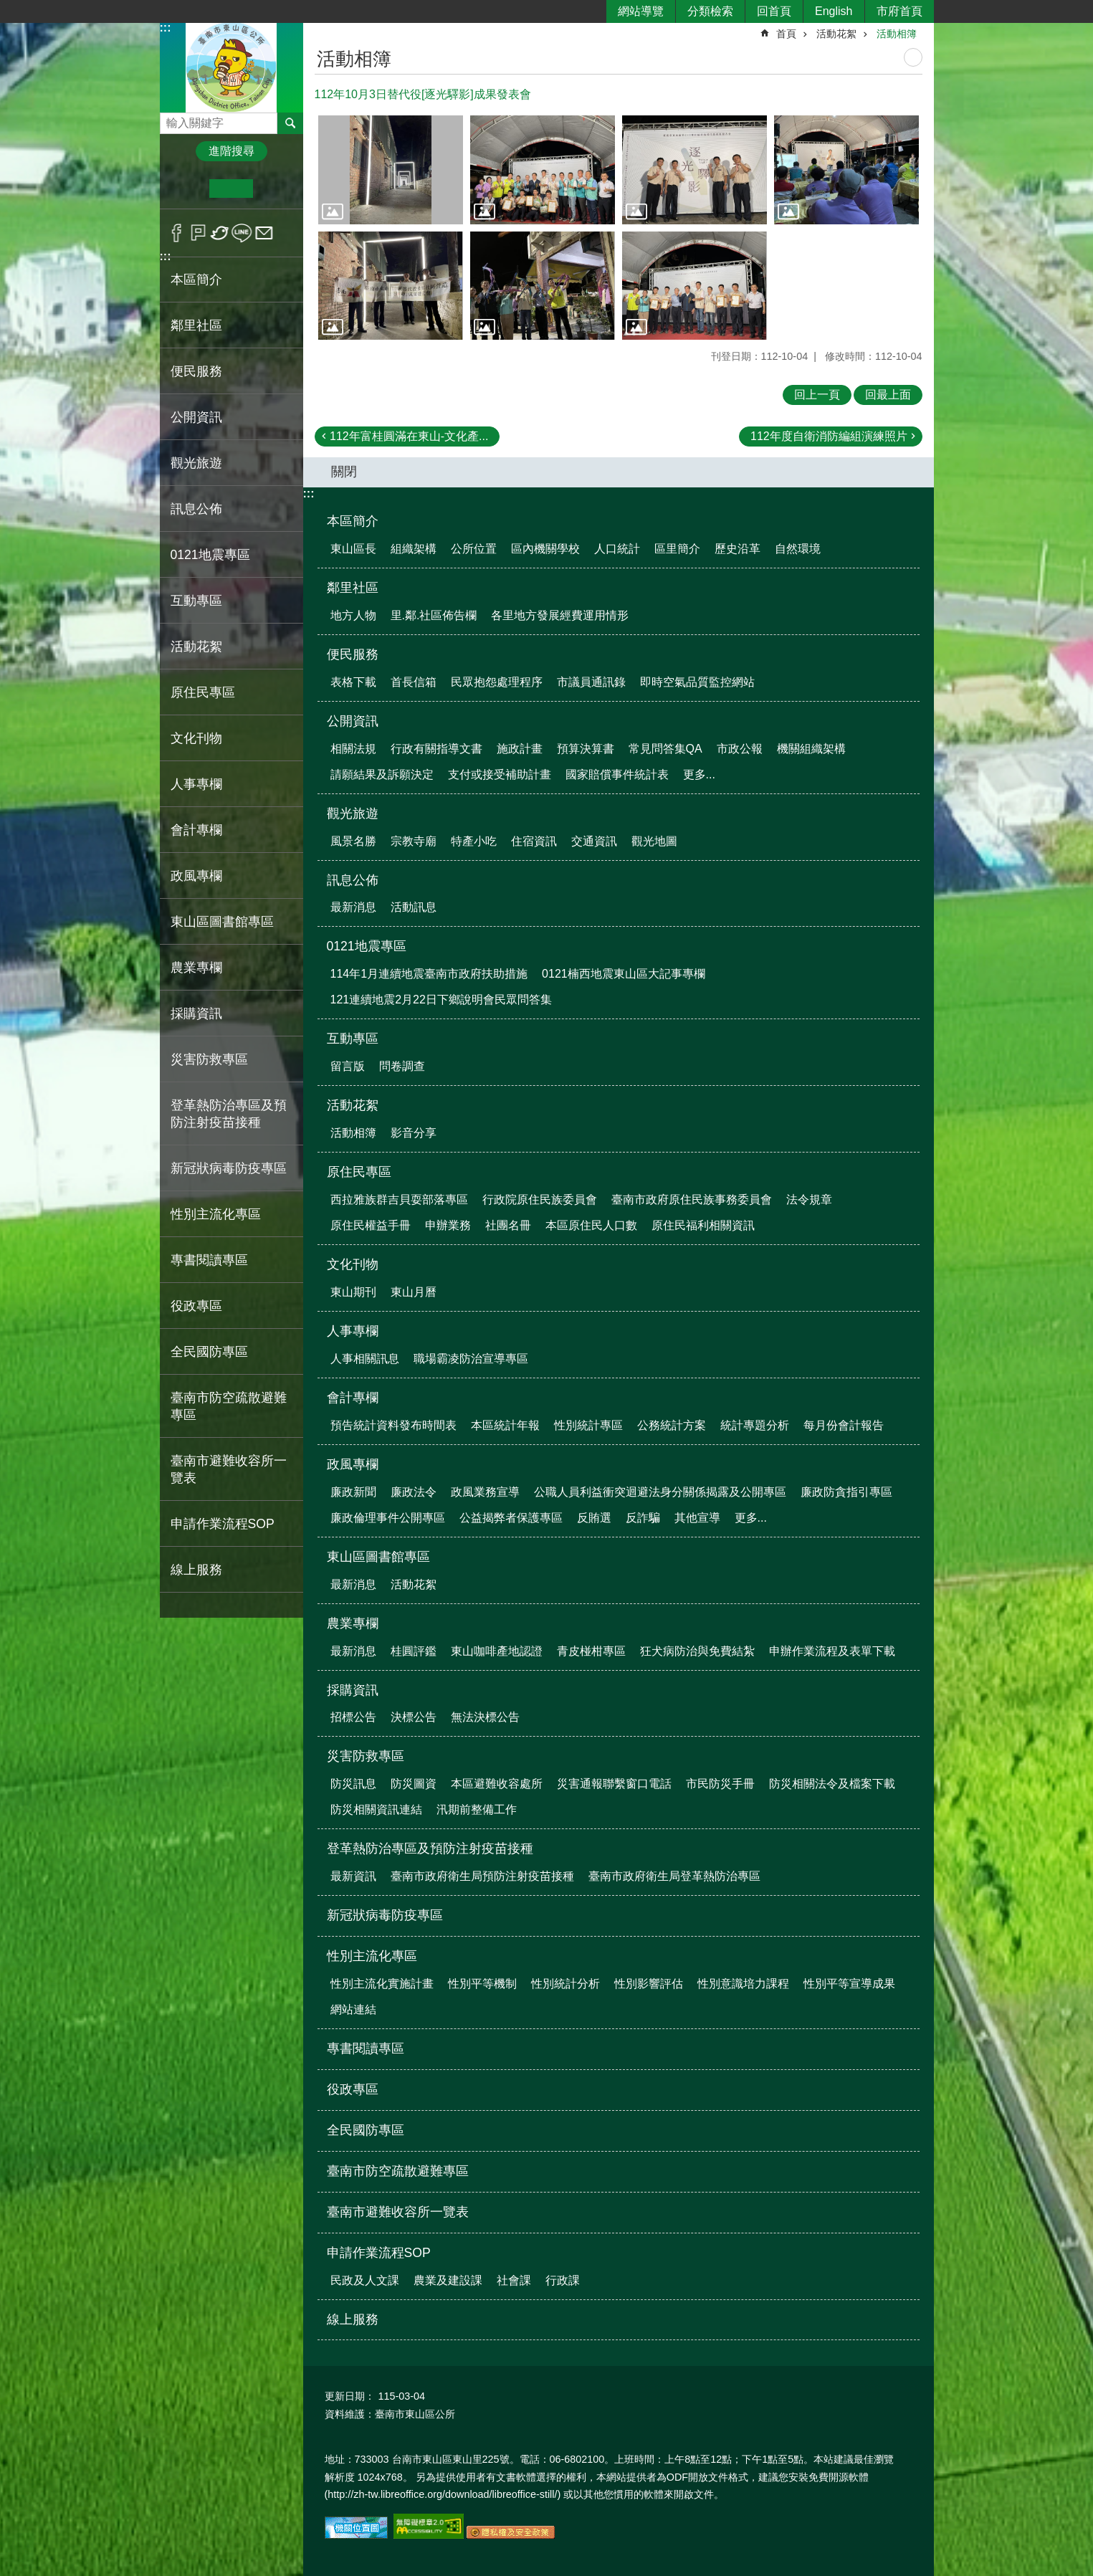 This screenshot has width=1093, height=2576. Describe the element at coordinates (203, 692) in the screenshot. I see `原住民專區 [button]` at that location.